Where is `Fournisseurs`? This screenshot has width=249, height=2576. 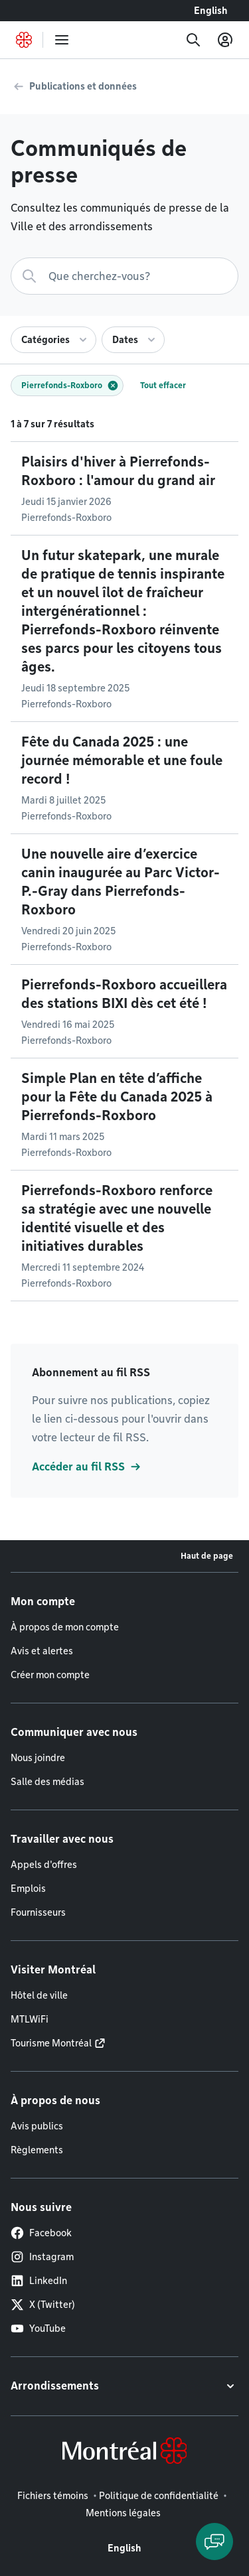 Fournisseurs is located at coordinates (38, 1912).